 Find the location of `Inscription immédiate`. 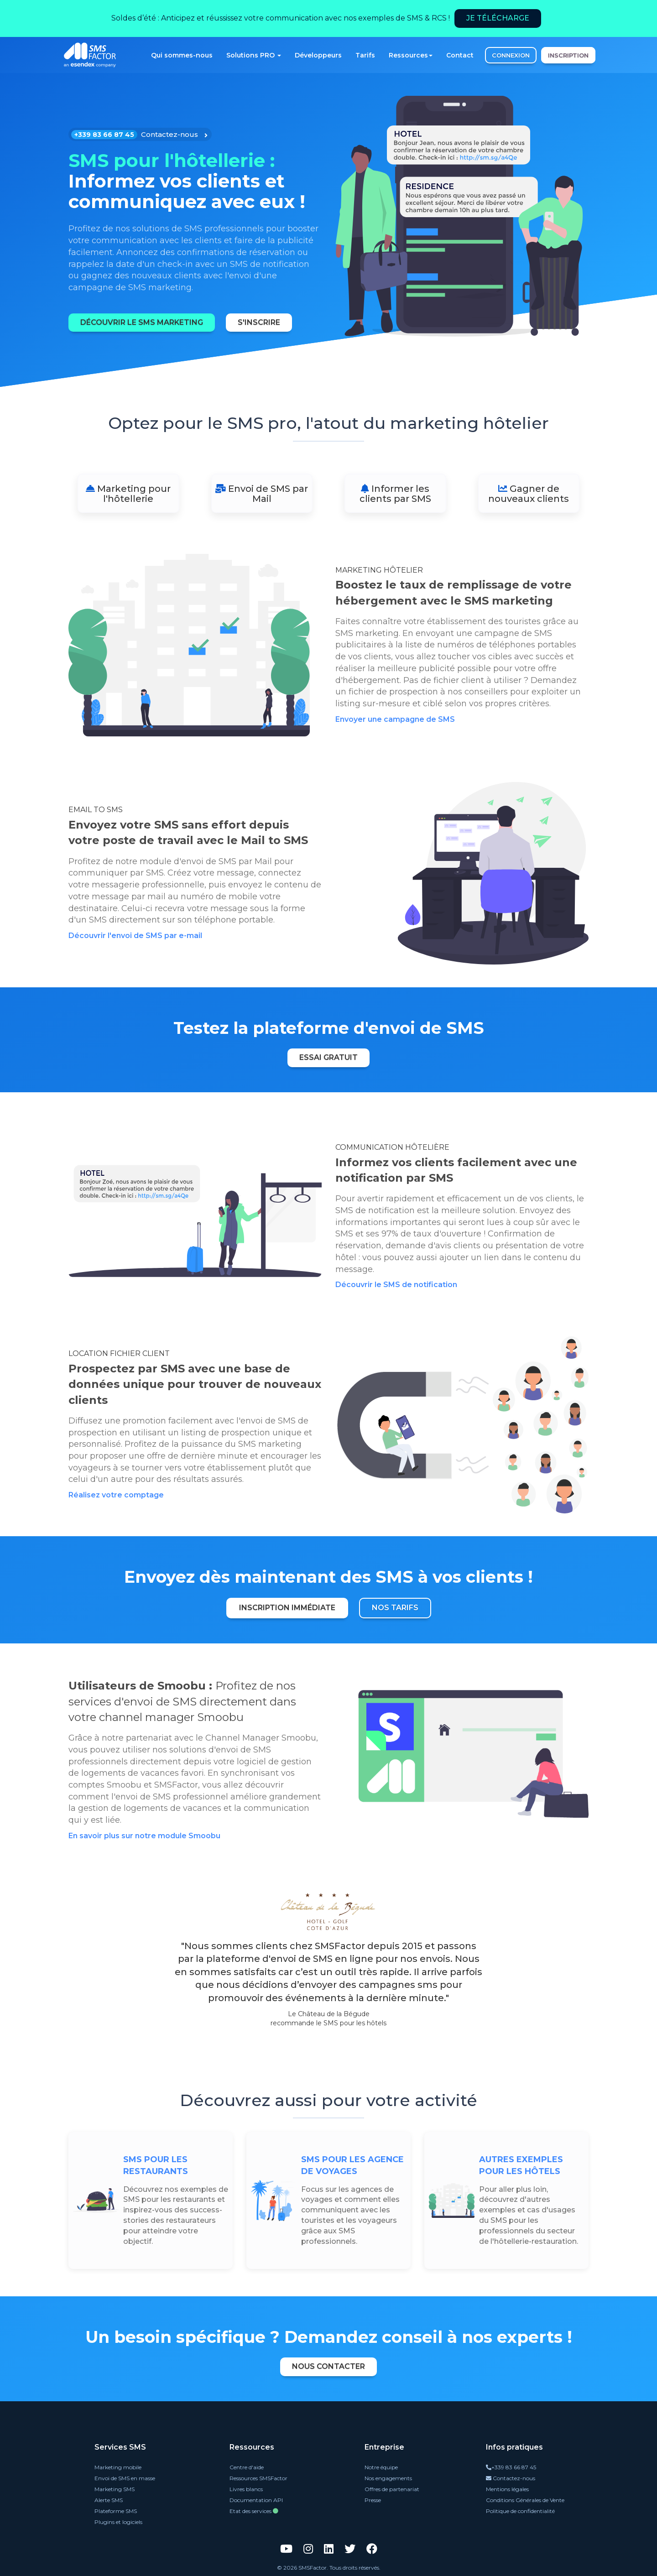

Inscription immédiate is located at coordinates (287, 1607).